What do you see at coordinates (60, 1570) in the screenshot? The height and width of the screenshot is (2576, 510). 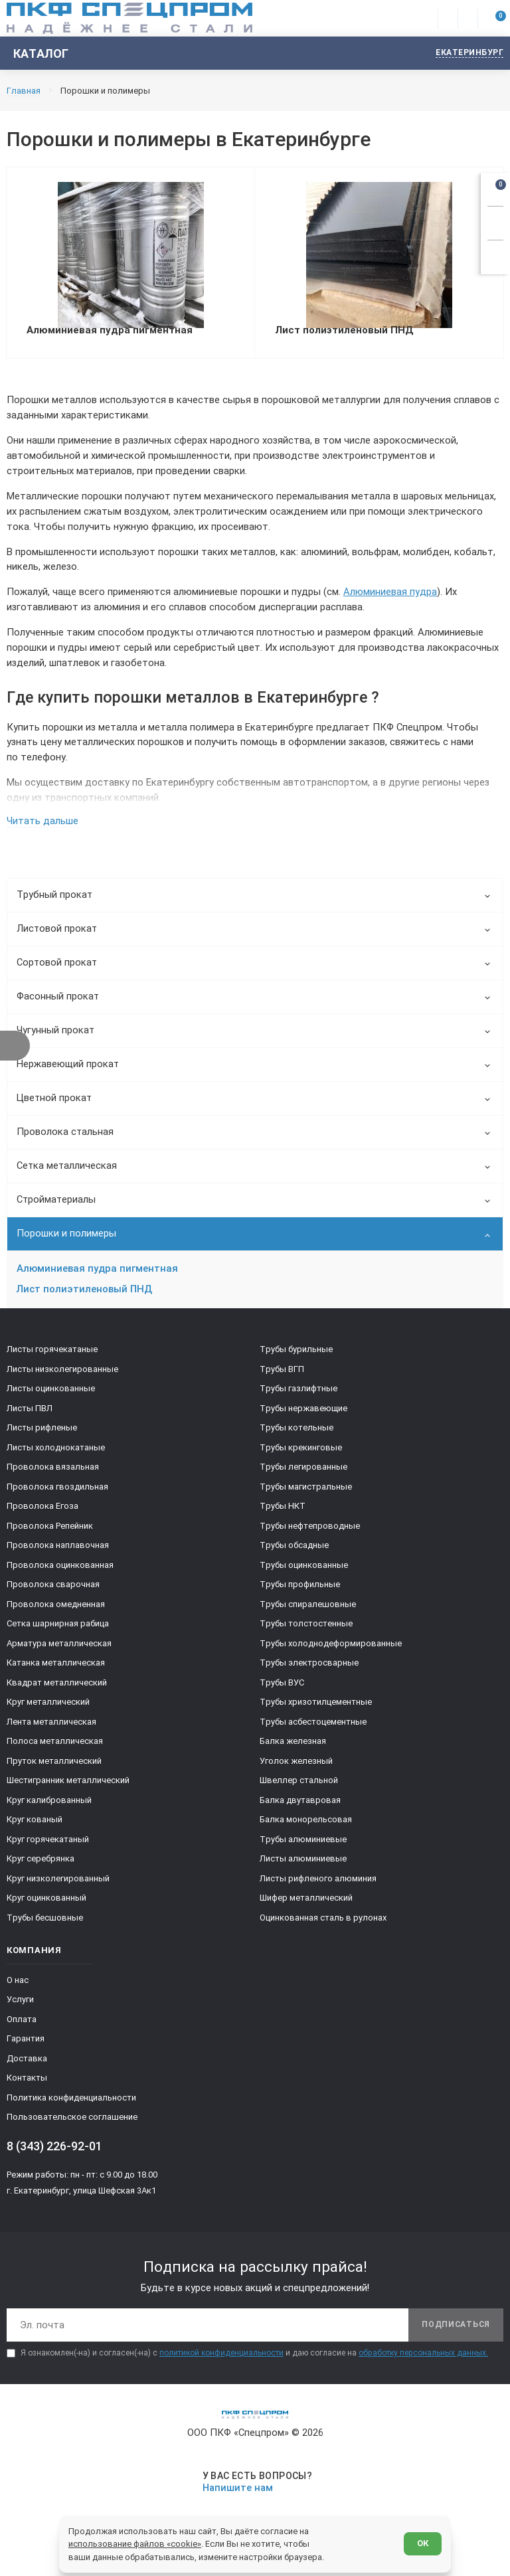 I see `Проволока оцинкованная` at bounding box center [60, 1570].